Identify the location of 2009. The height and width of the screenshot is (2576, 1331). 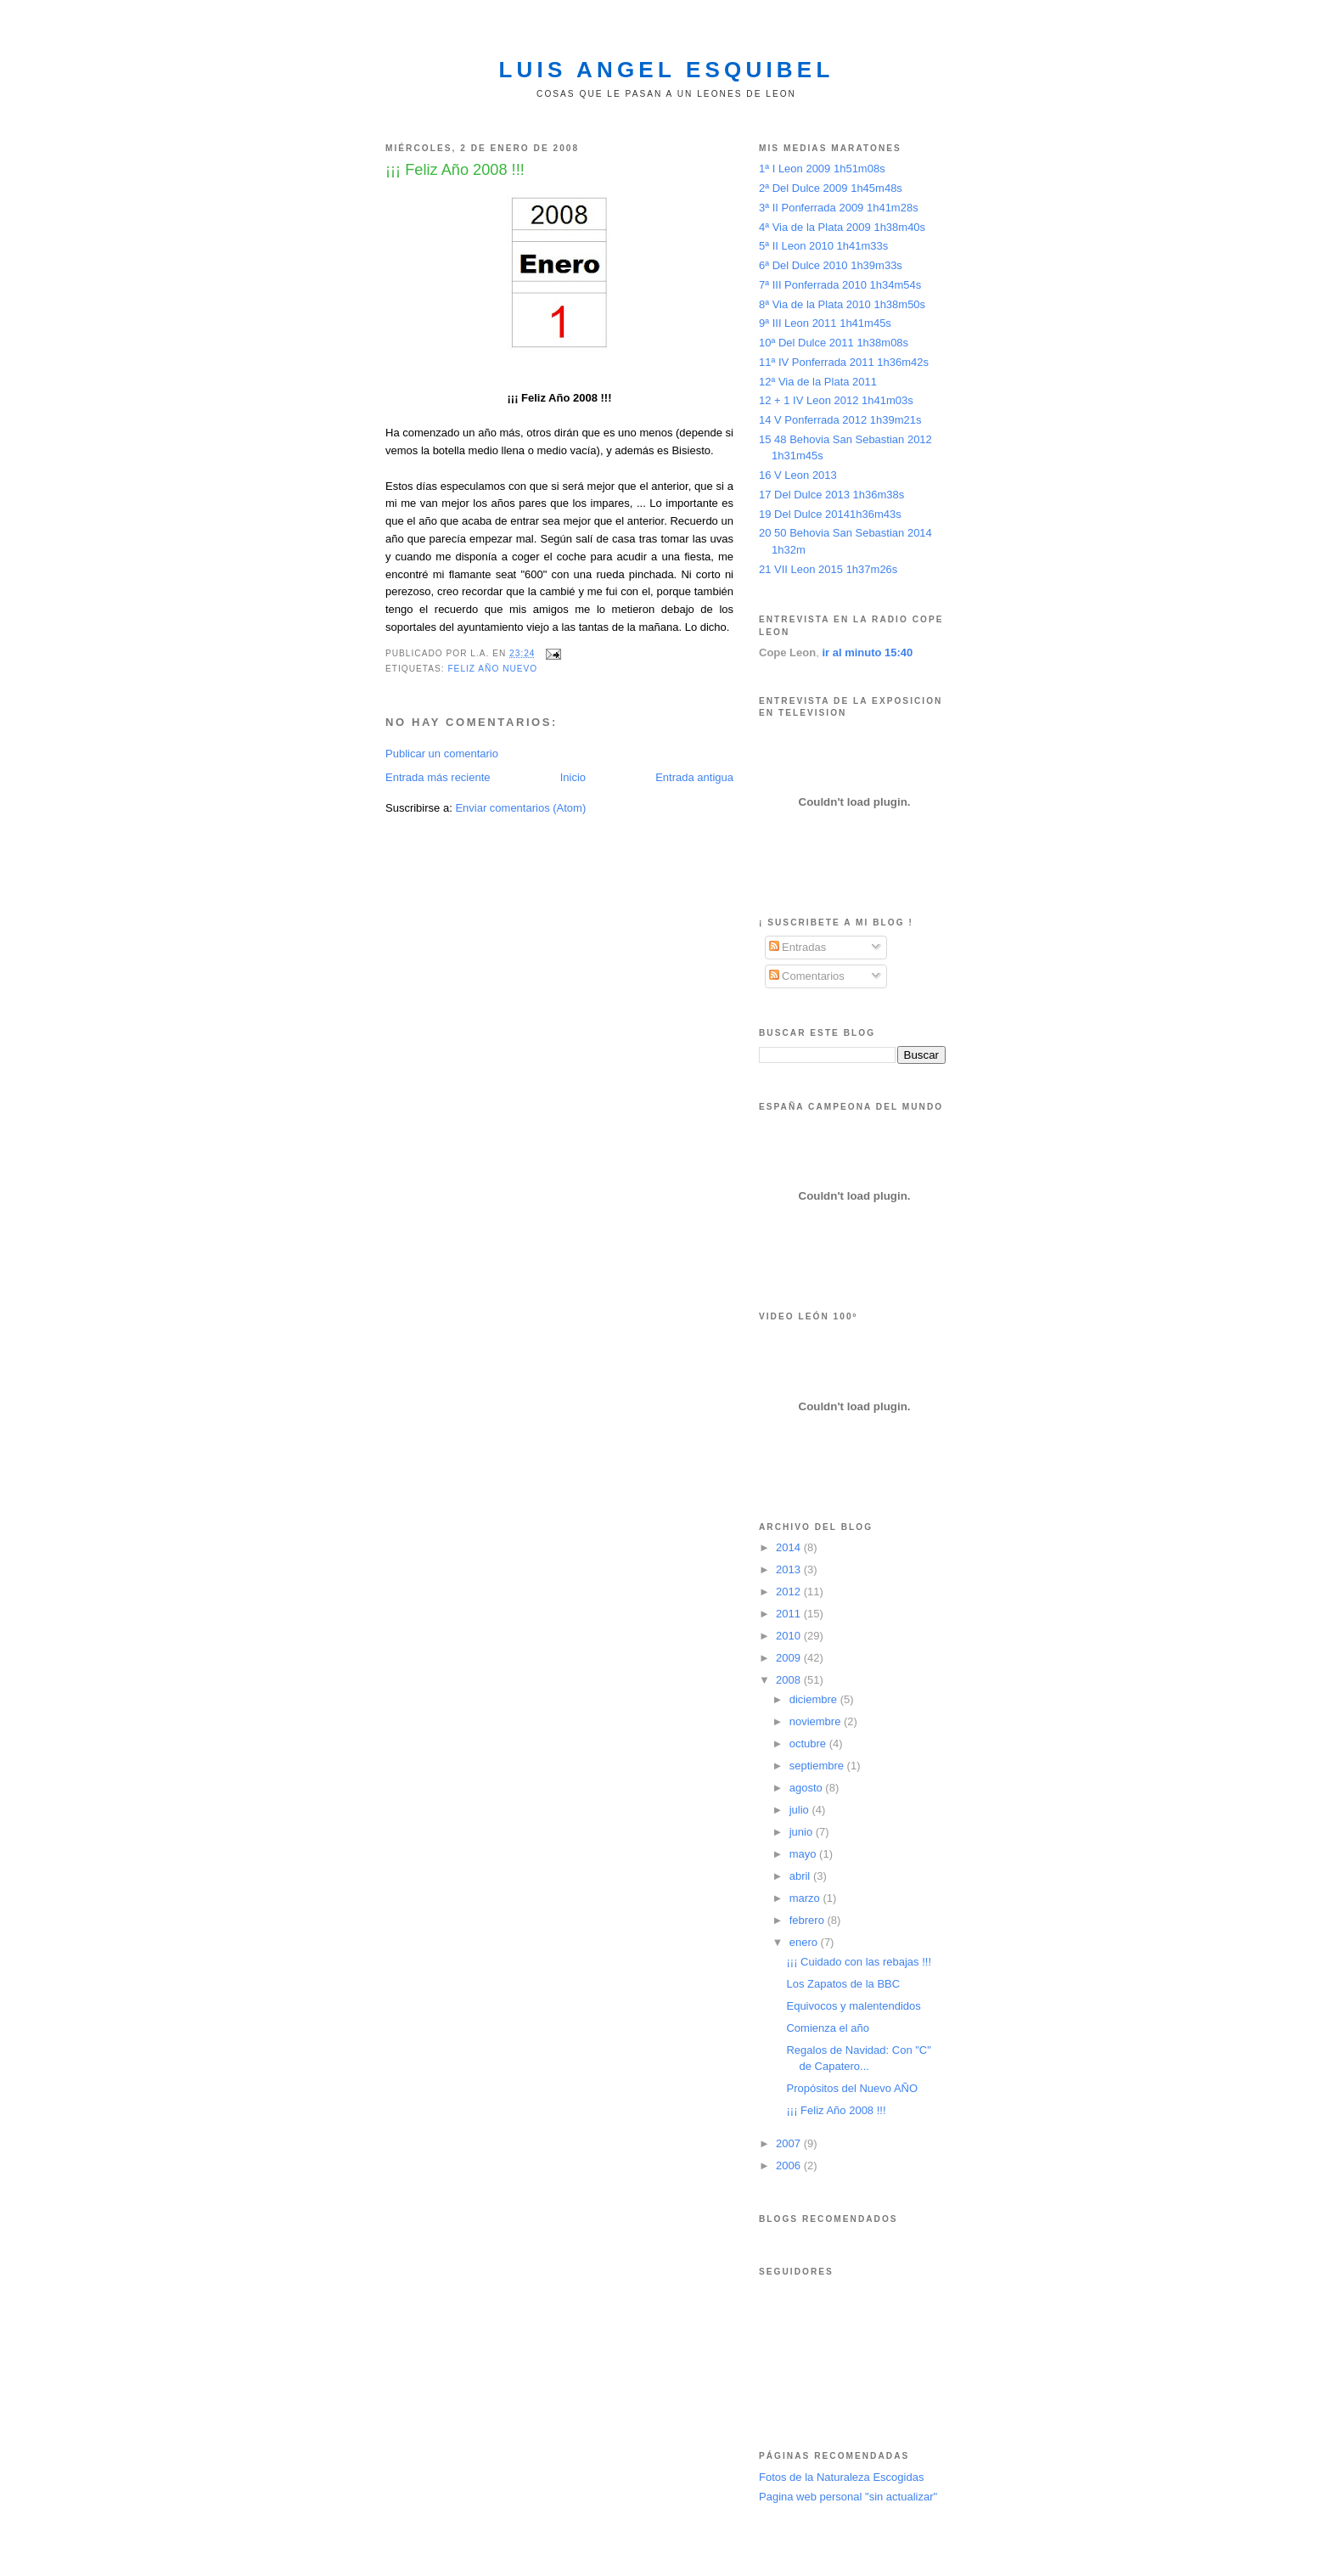
(790, 1657).